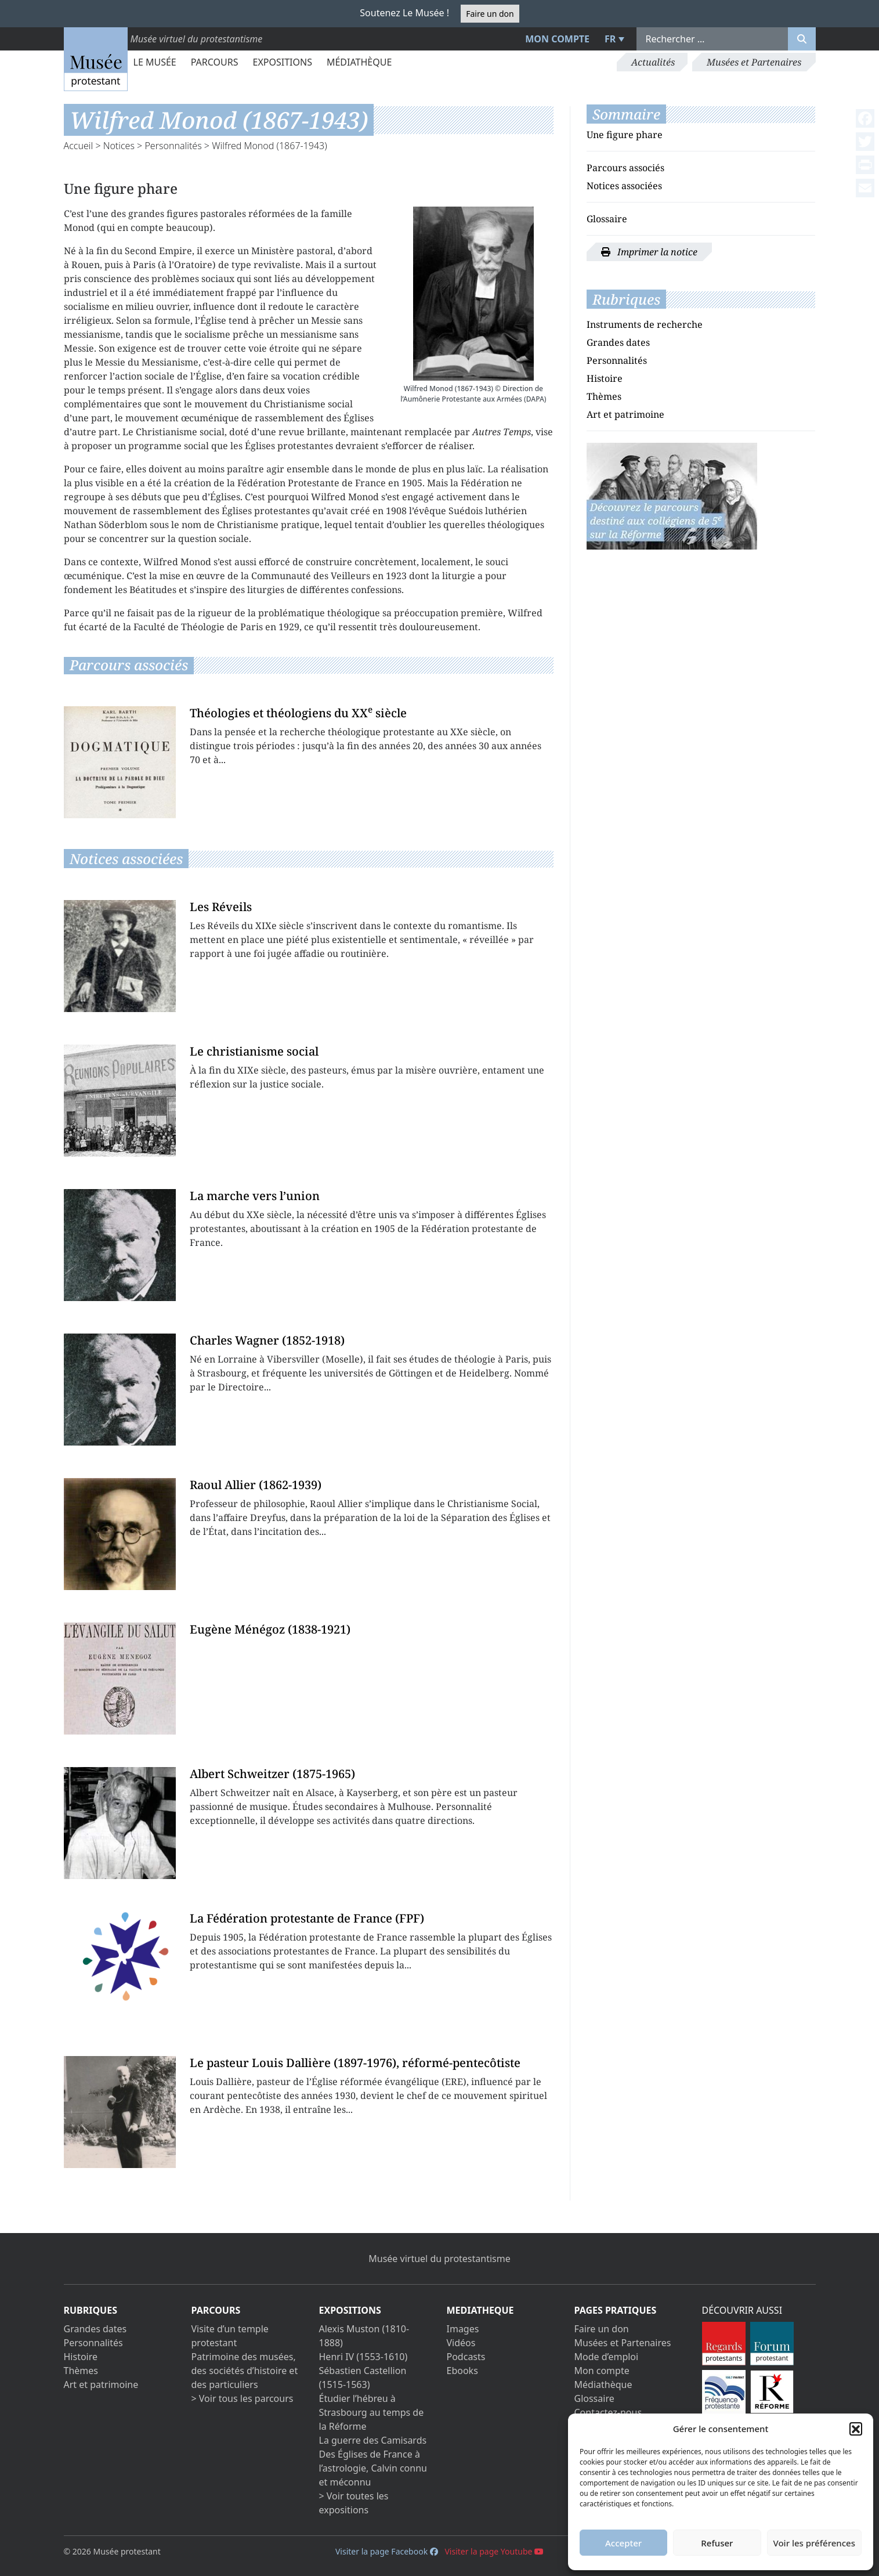  I want to click on Expositions, so click(282, 62).